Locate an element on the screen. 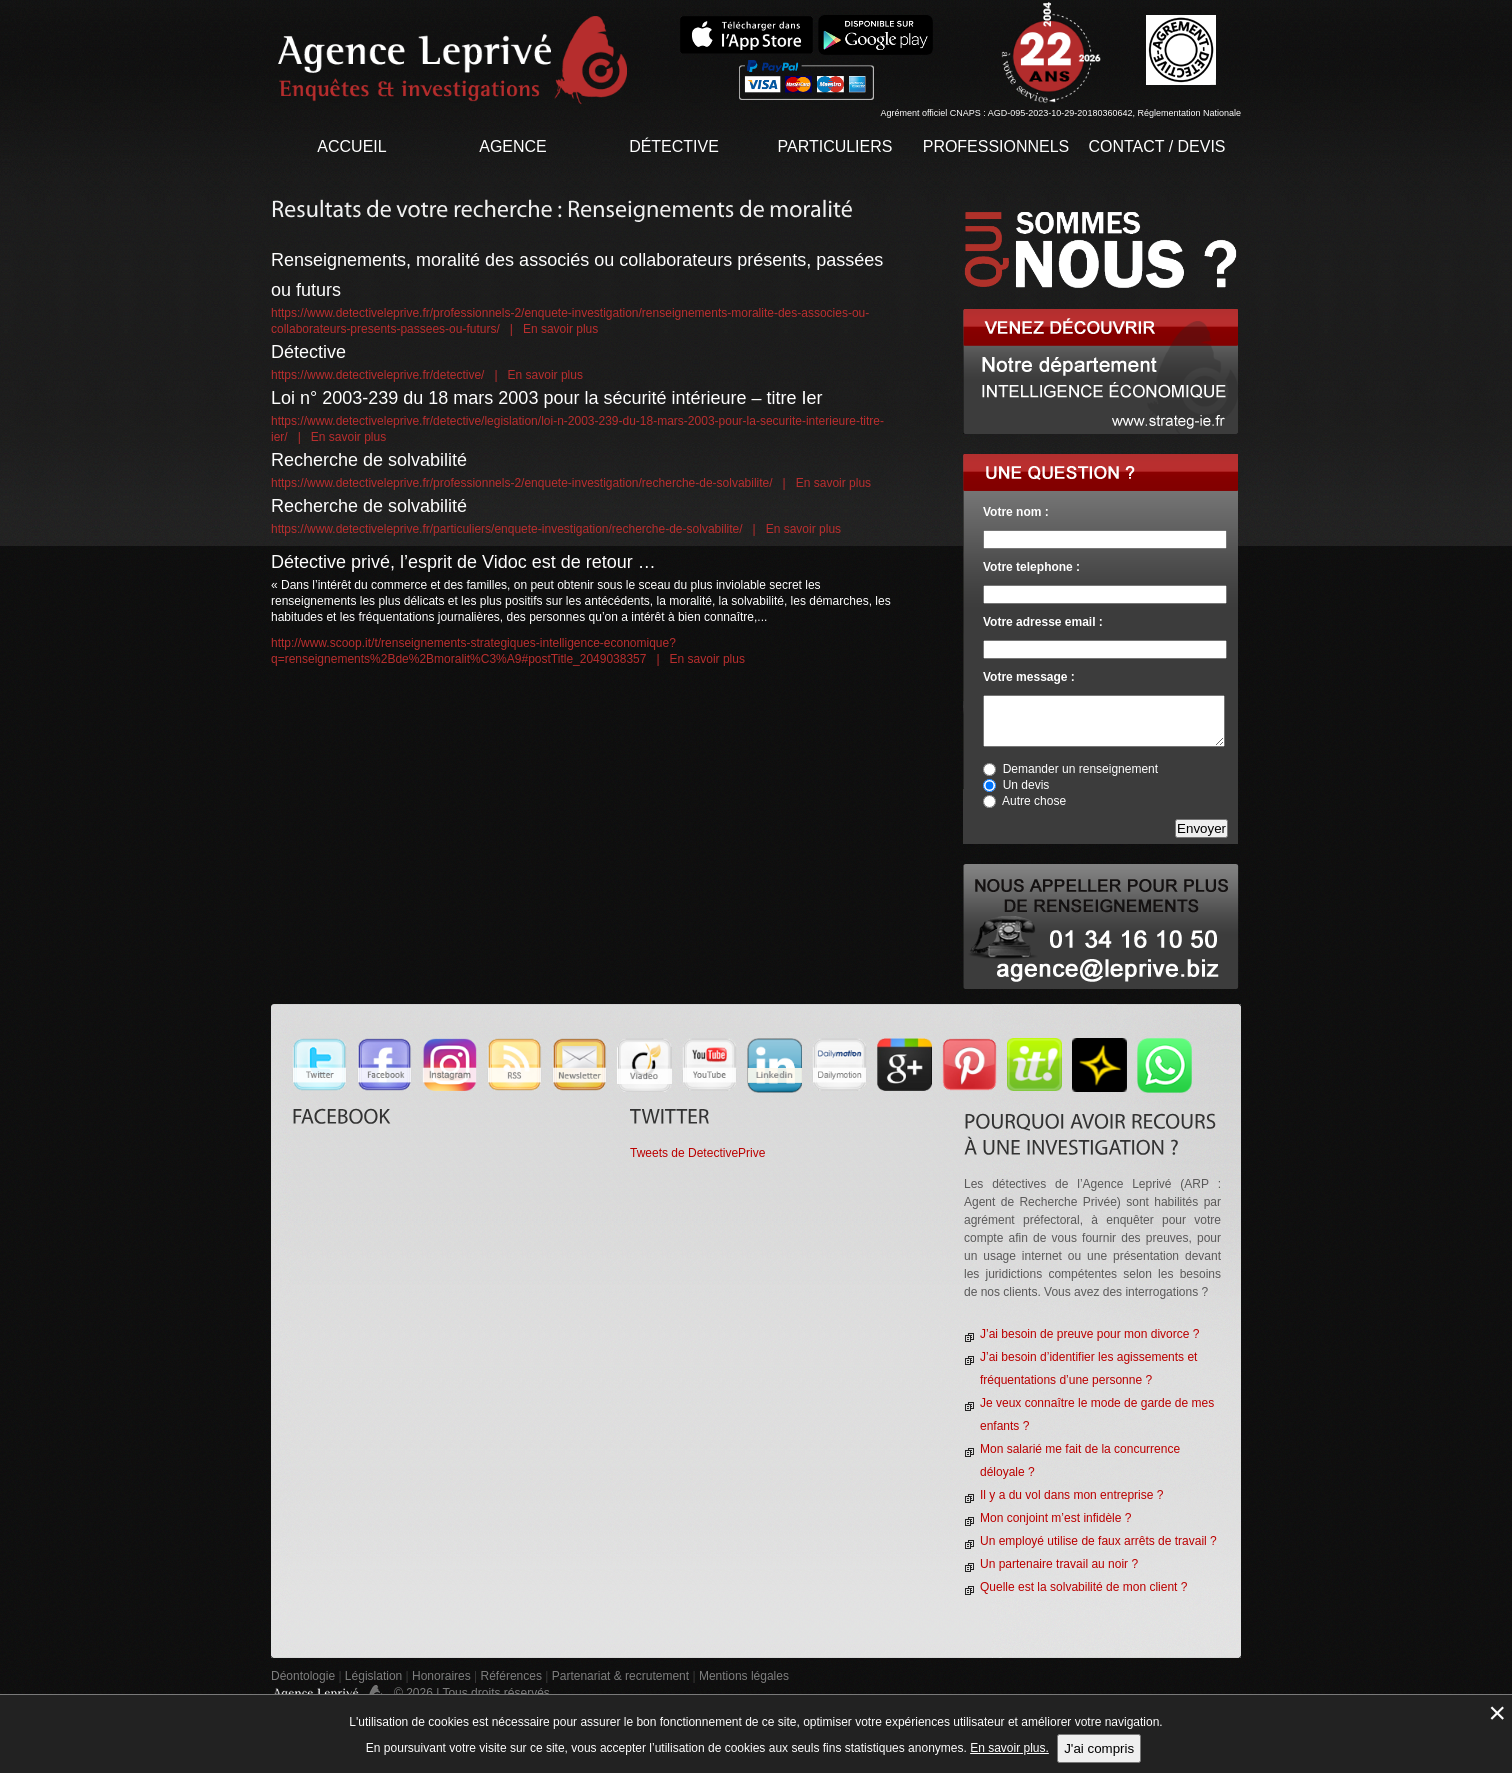 This screenshot has height=1773, width=1512. Références is located at coordinates (511, 1676).